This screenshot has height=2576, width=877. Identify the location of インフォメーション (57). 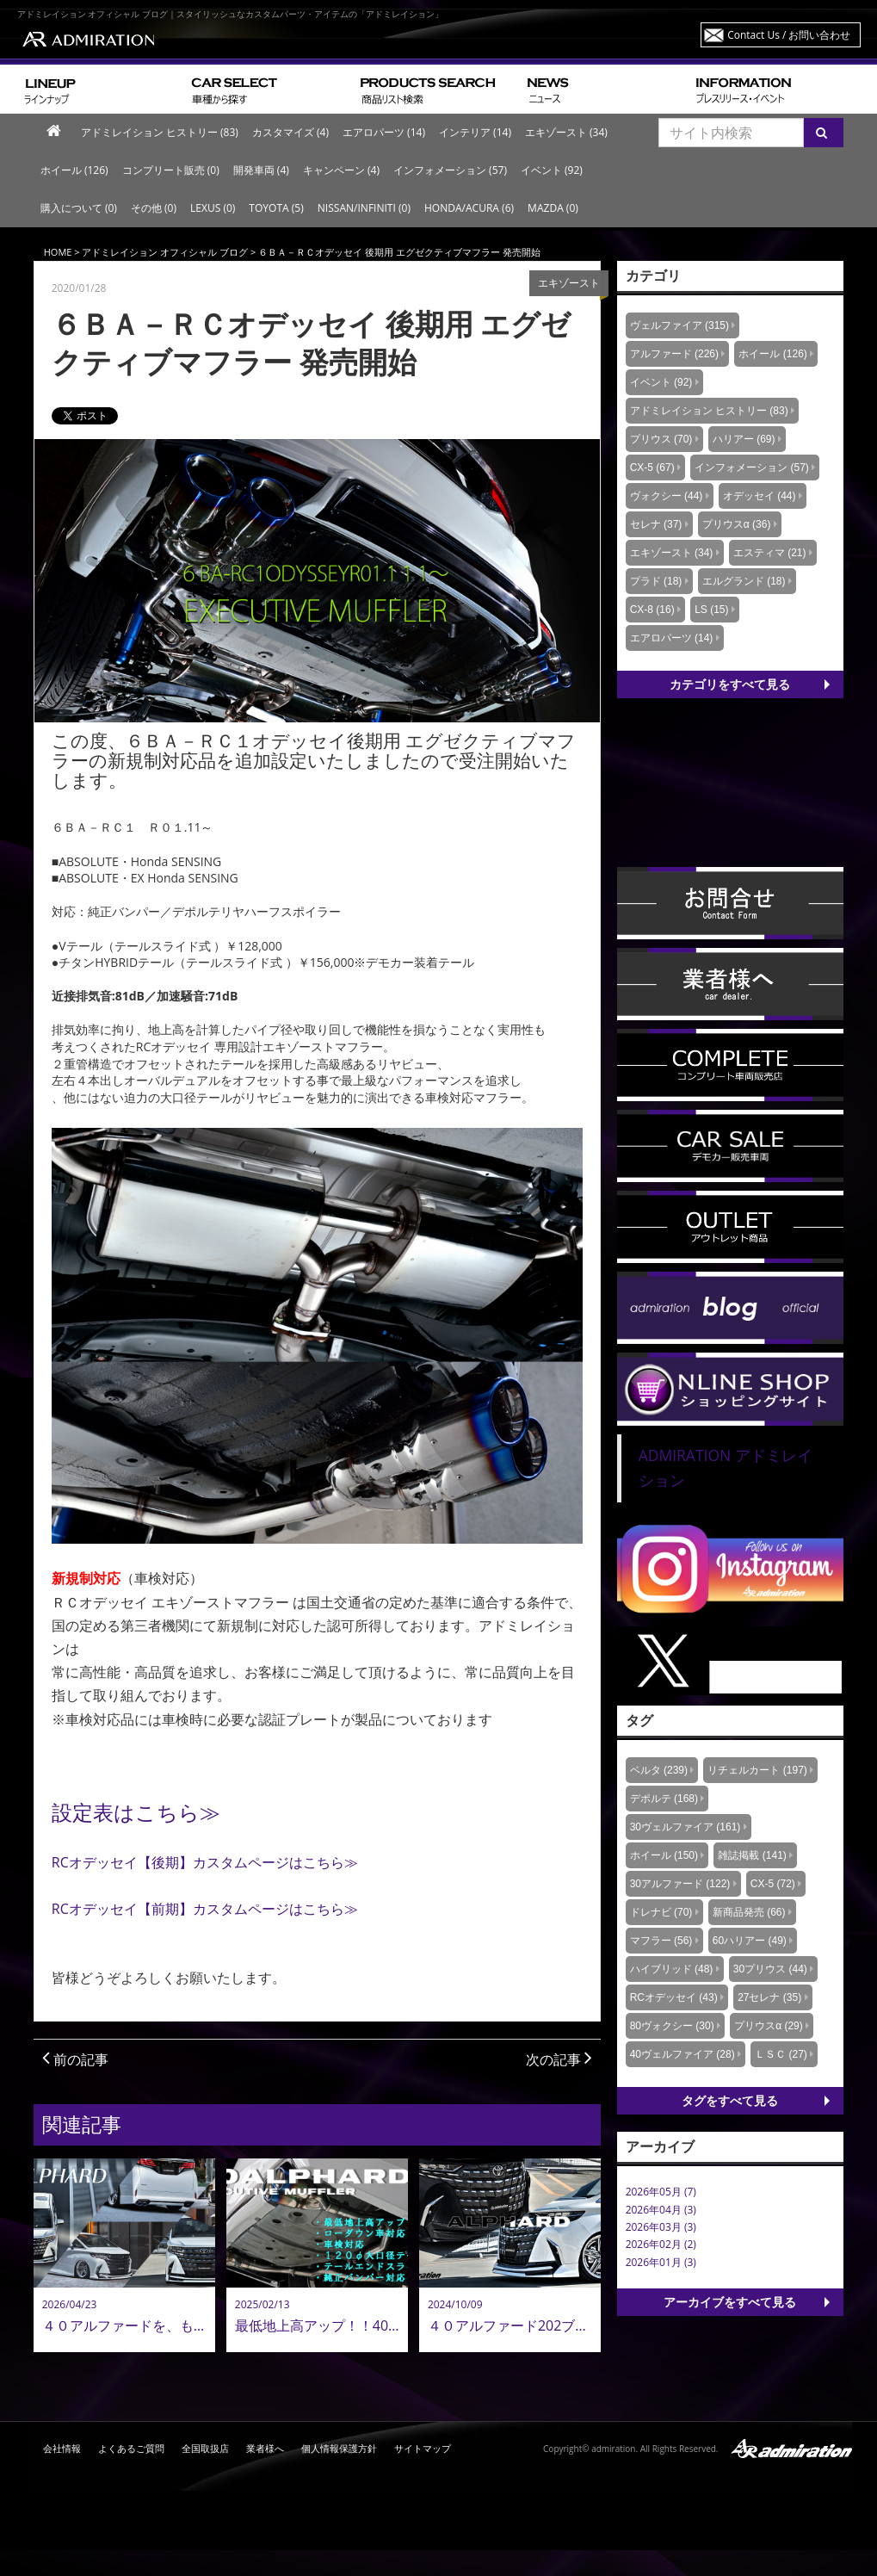
(450, 170).